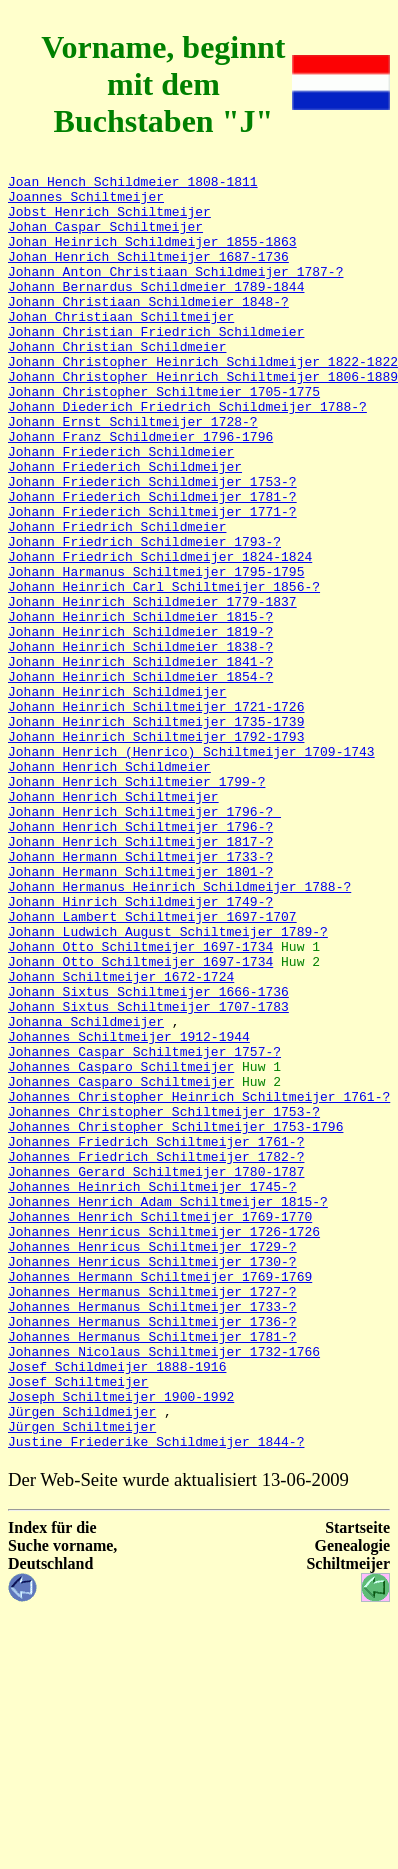 Image resolution: width=398 pixels, height=1869 pixels. Describe the element at coordinates (109, 886) in the screenshot. I see `Johann Henrich Schildmeier` at that location.